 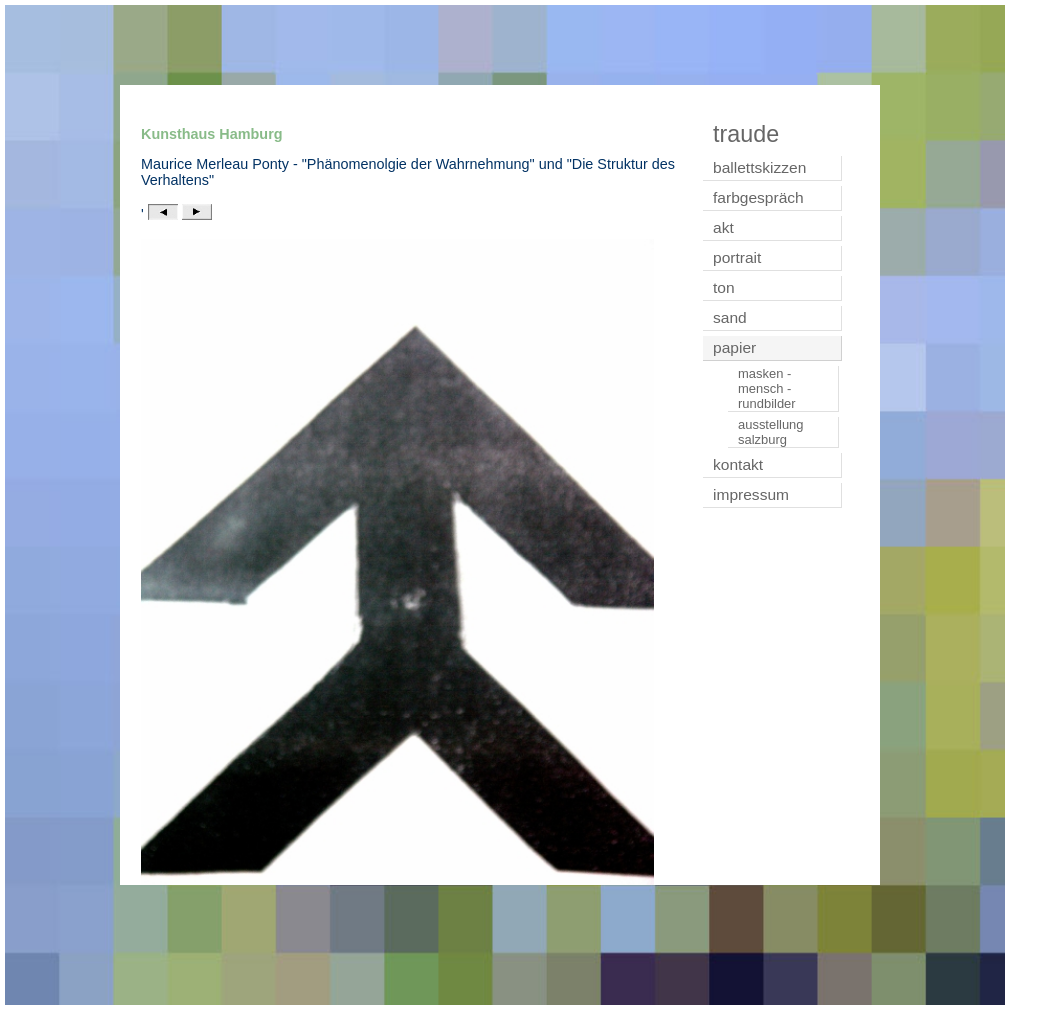 I want to click on ausstellung salzburg, so click(x=771, y=432).